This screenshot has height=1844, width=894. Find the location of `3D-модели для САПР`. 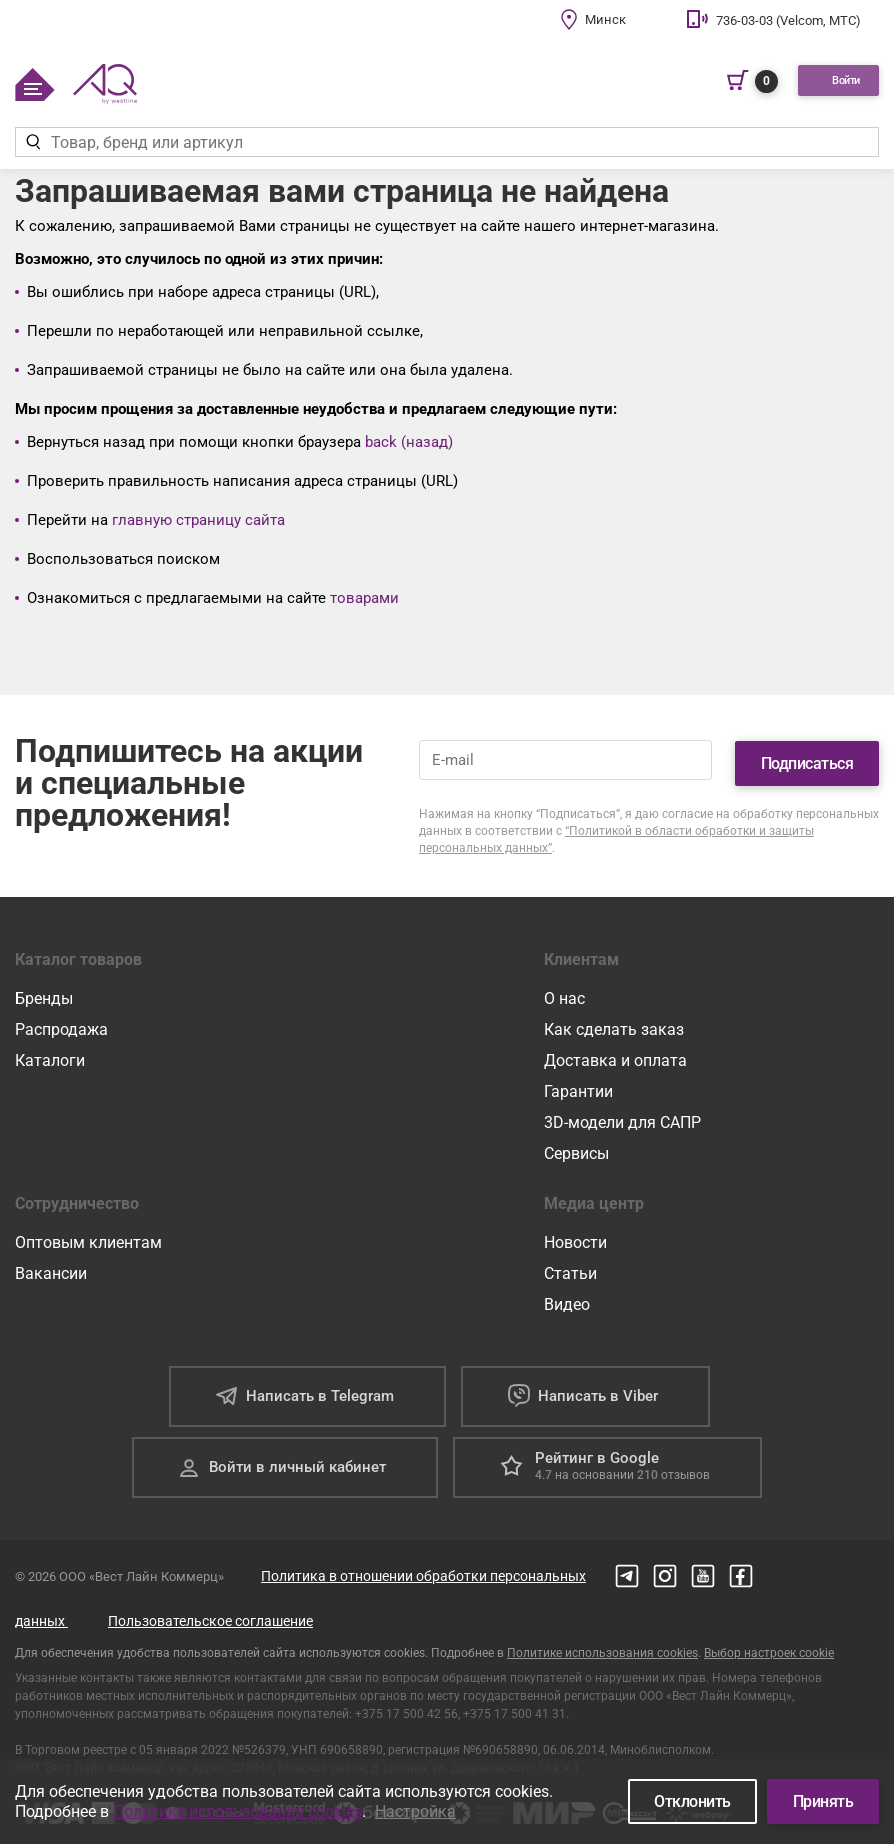

3D-модели для САПР is located at coordinates (622, 1116).